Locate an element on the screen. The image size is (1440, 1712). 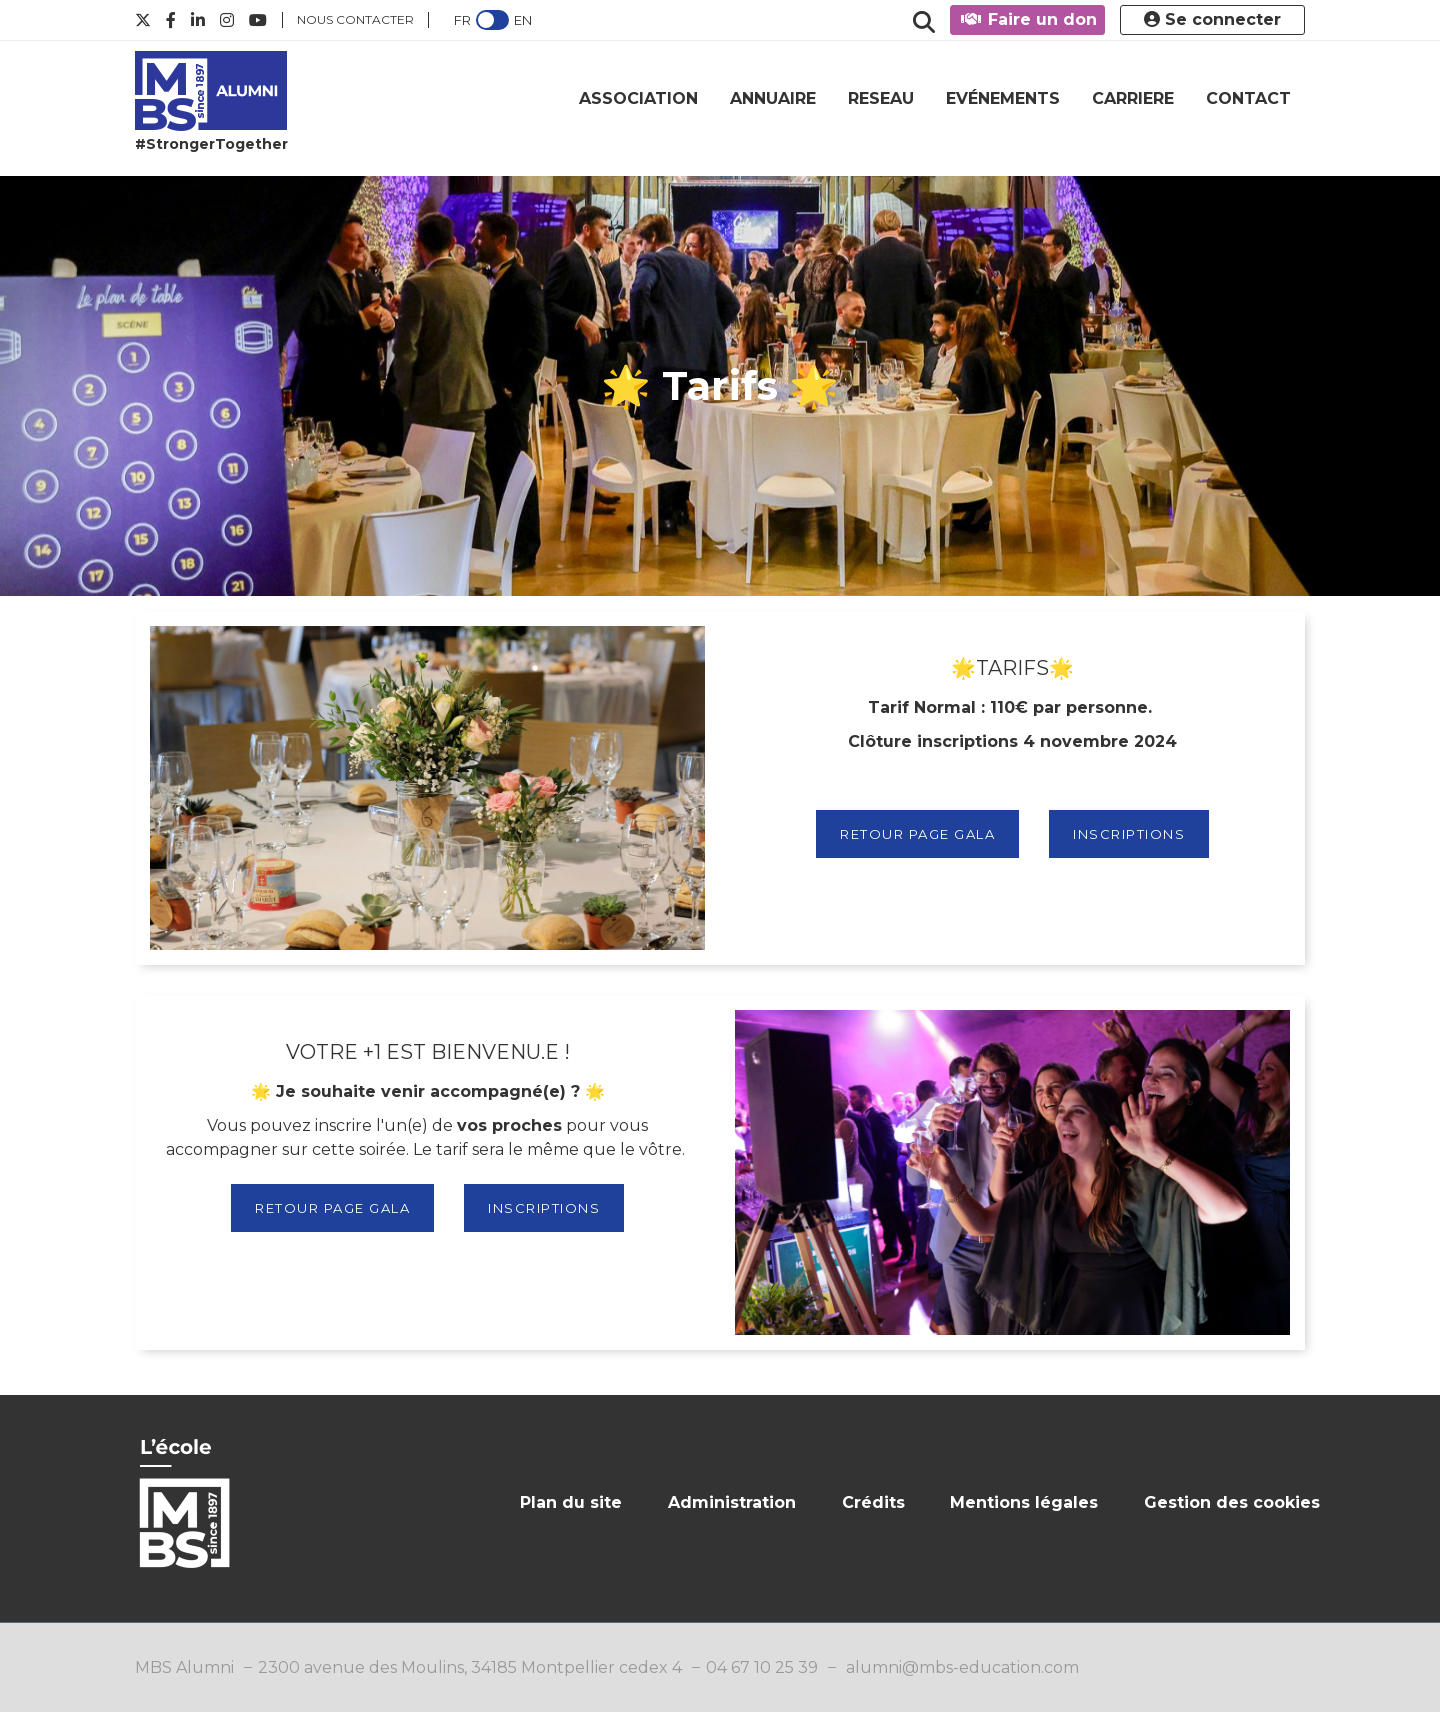
CONTACT is located at coordinates (1248, 98).